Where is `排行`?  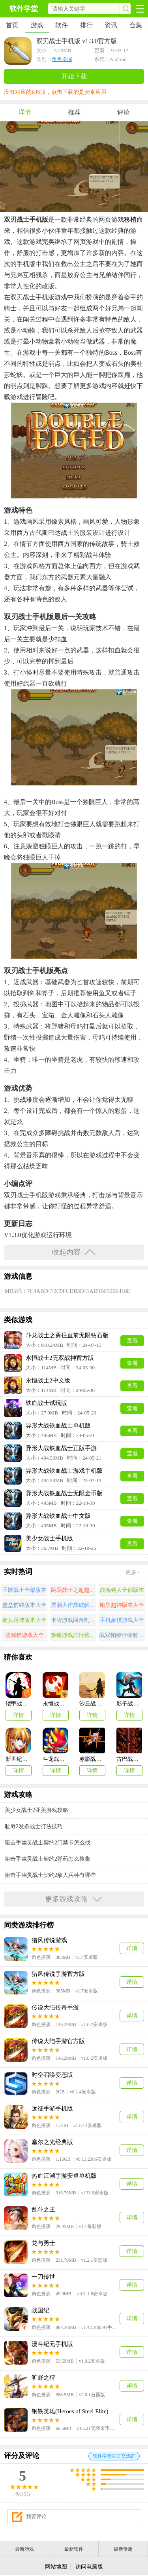 排行 is located at coordinates (86, 25).